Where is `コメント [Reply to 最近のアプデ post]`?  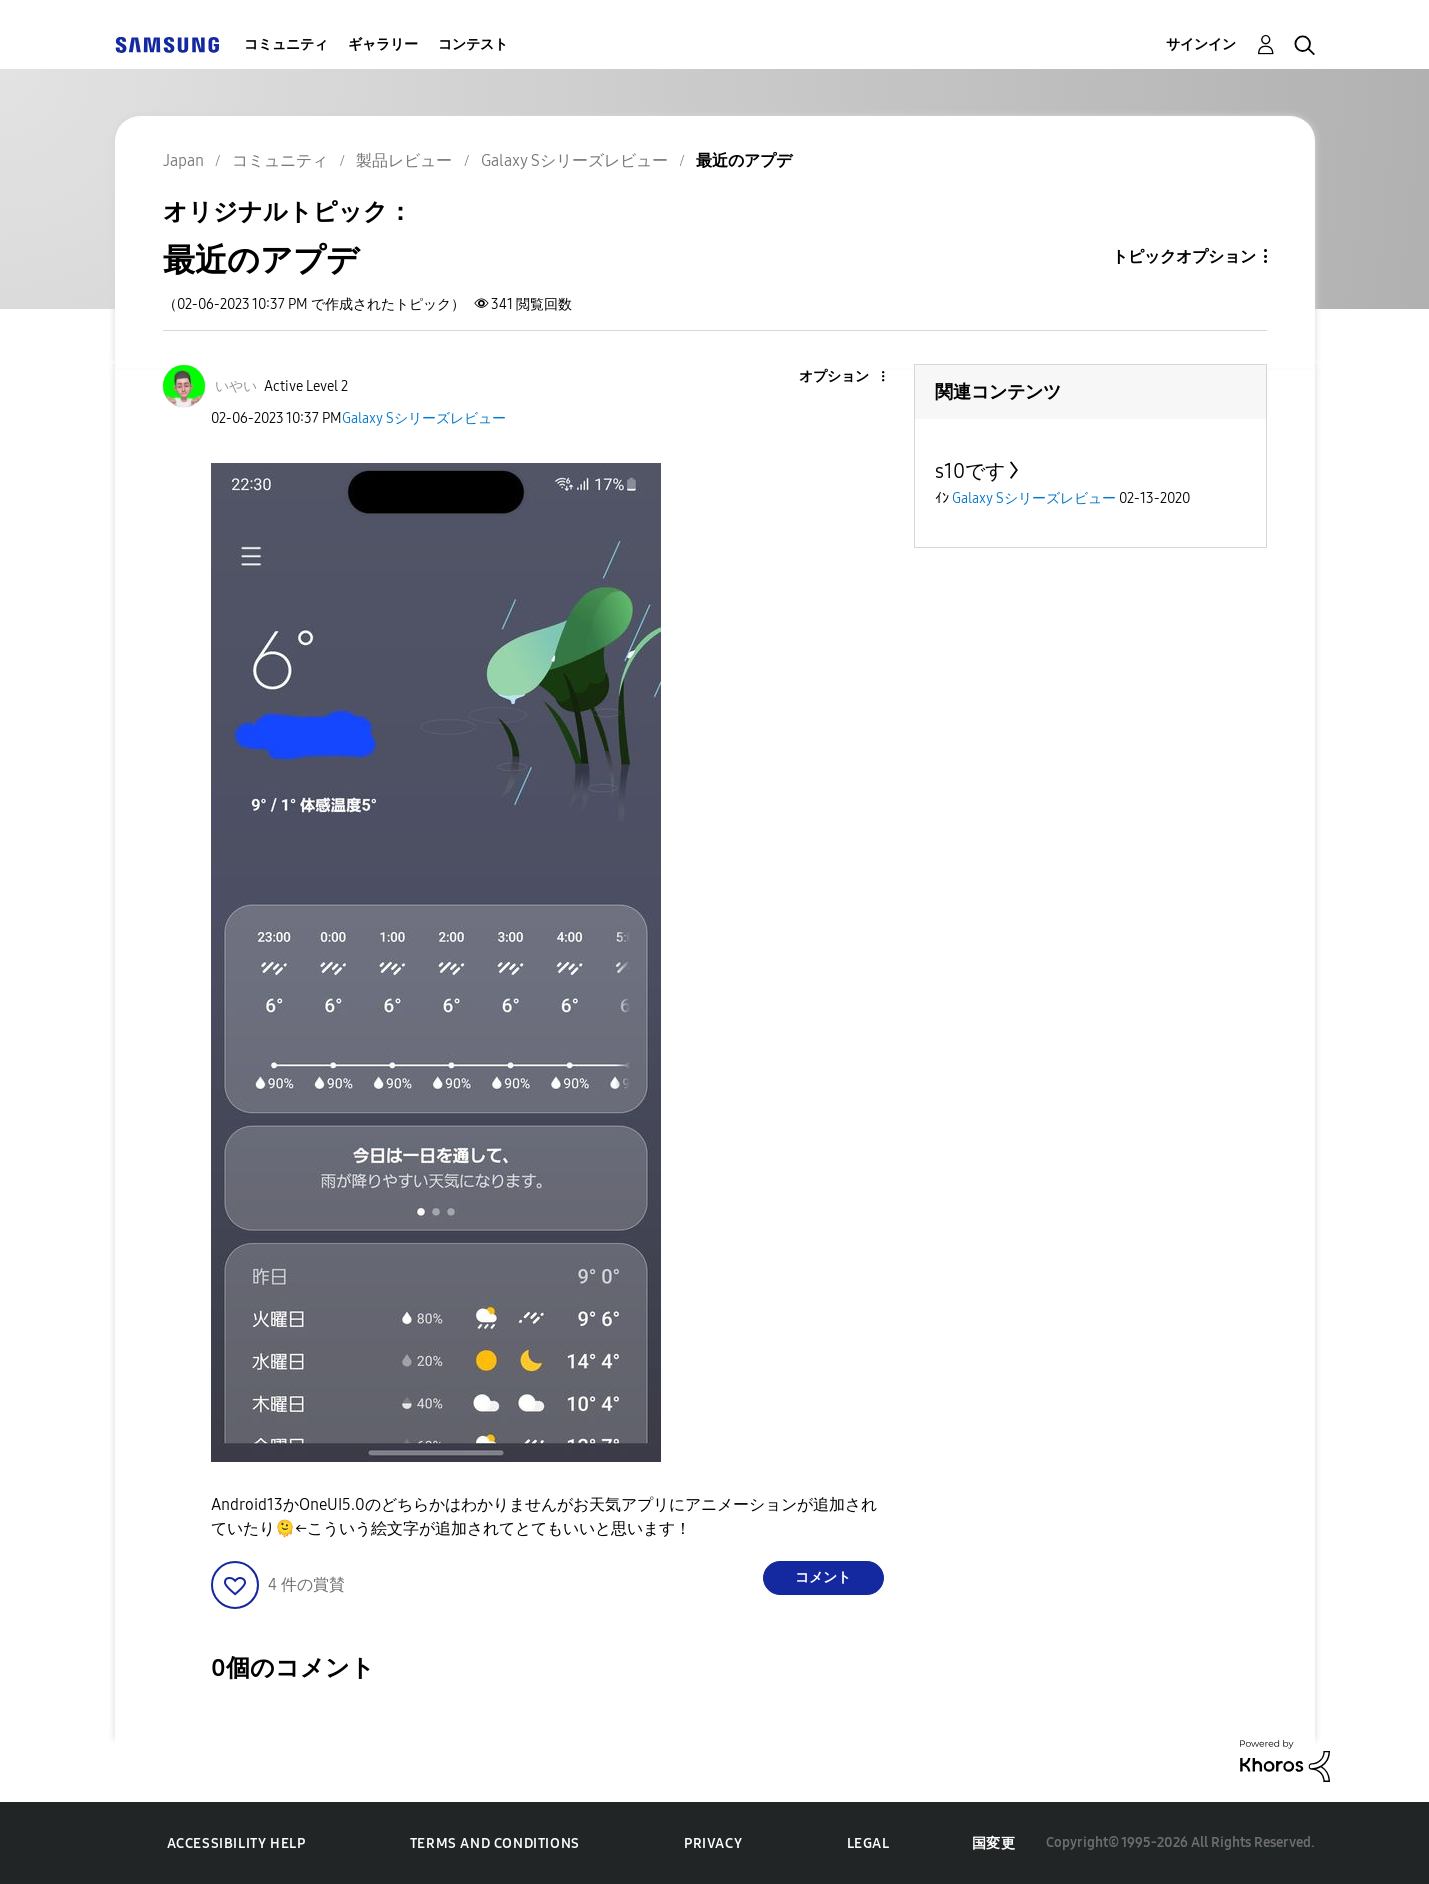
コメント [Reply to 最近のアプデ post] is located at coordinates (823, 1577).